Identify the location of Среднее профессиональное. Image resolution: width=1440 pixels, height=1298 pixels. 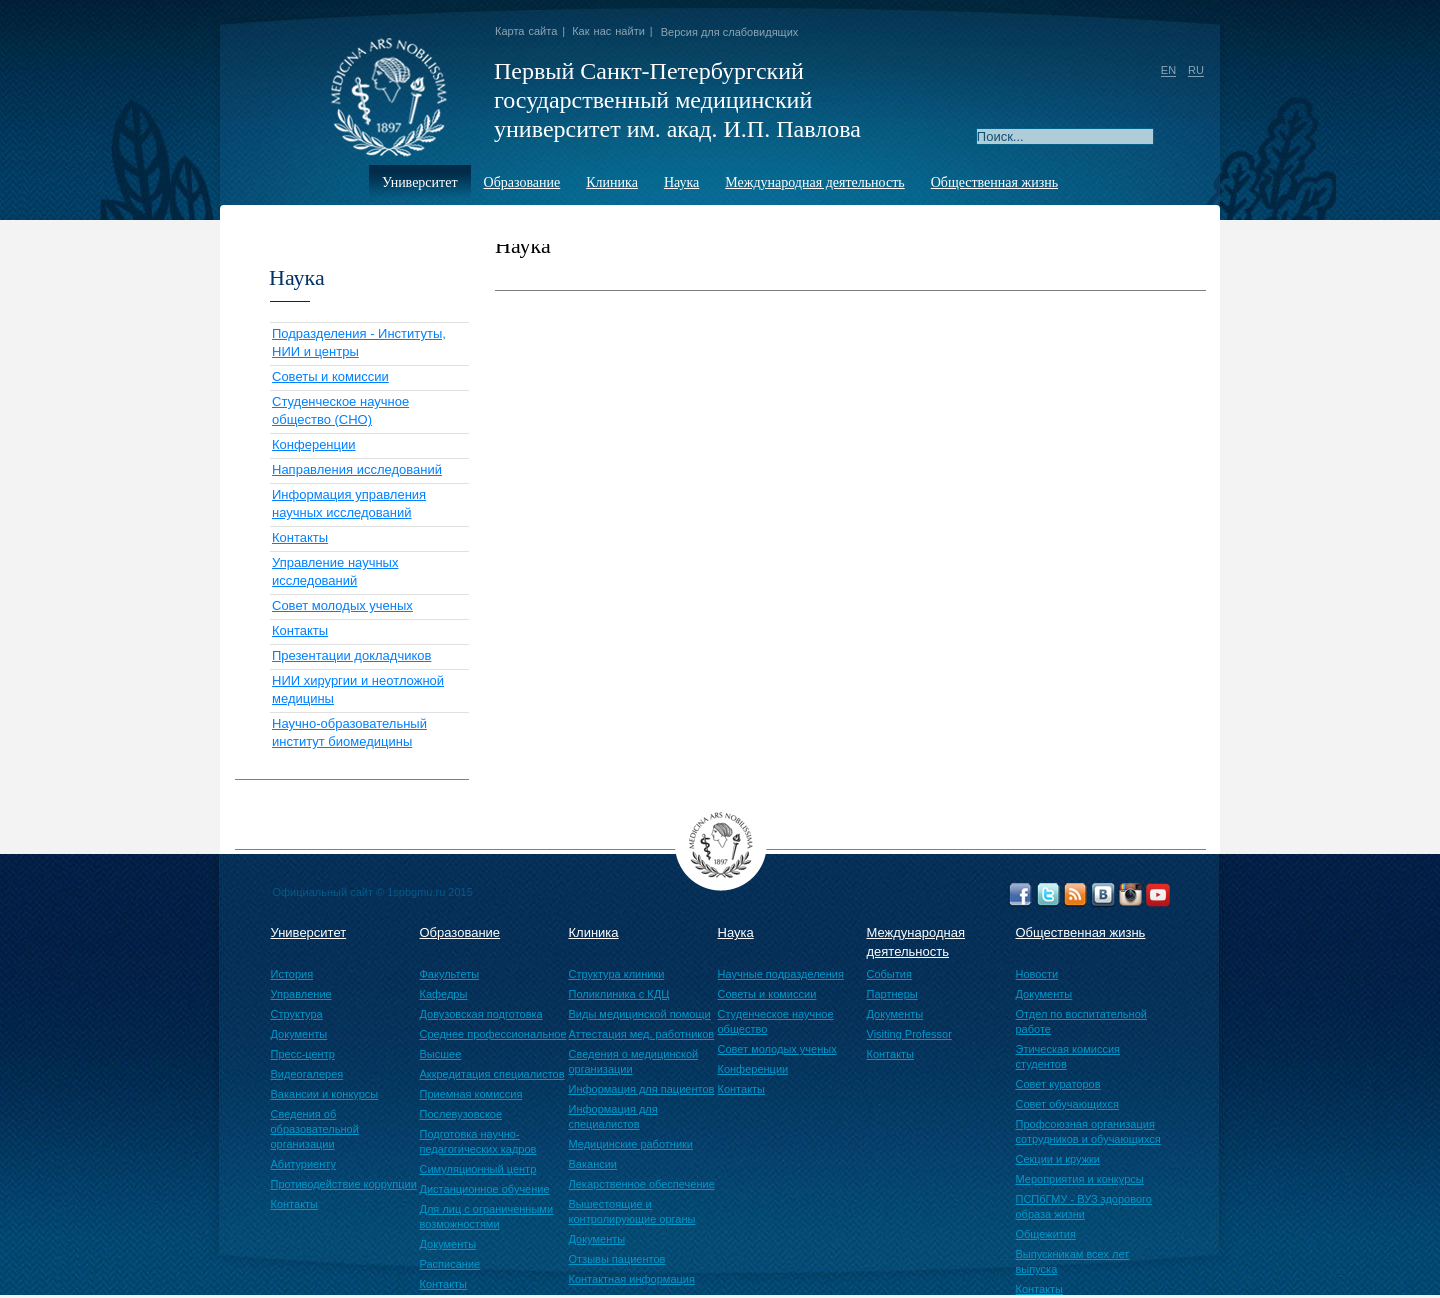
(493, 1034).